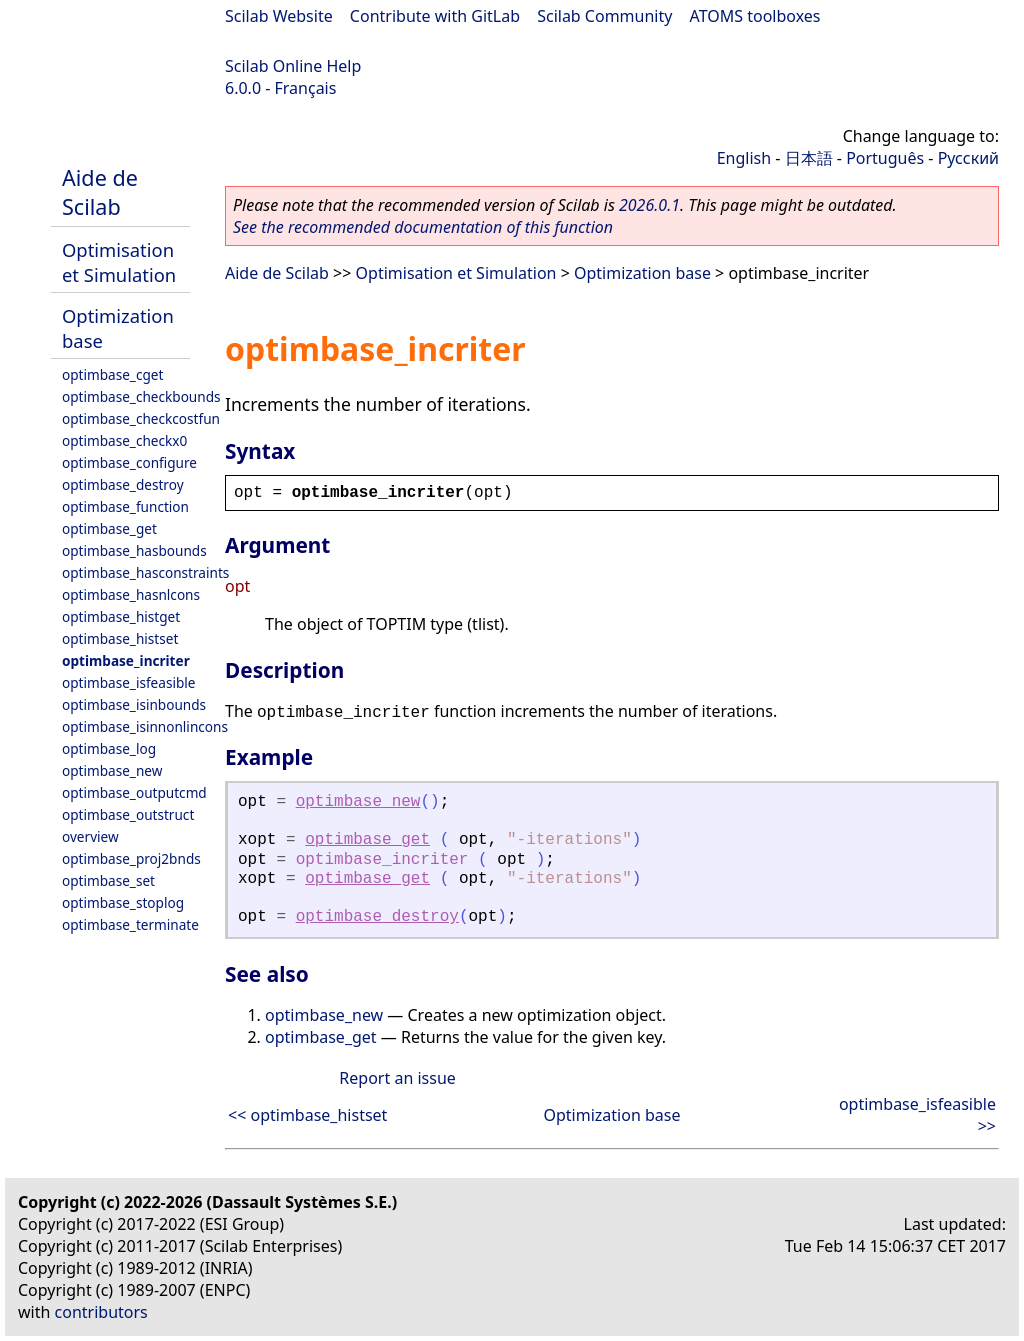 The height and width of the screenshot is (1341, 1024). Describe the element at coordinates (120, 638) in the screenshot. I see `optimbase_histset` at that location.